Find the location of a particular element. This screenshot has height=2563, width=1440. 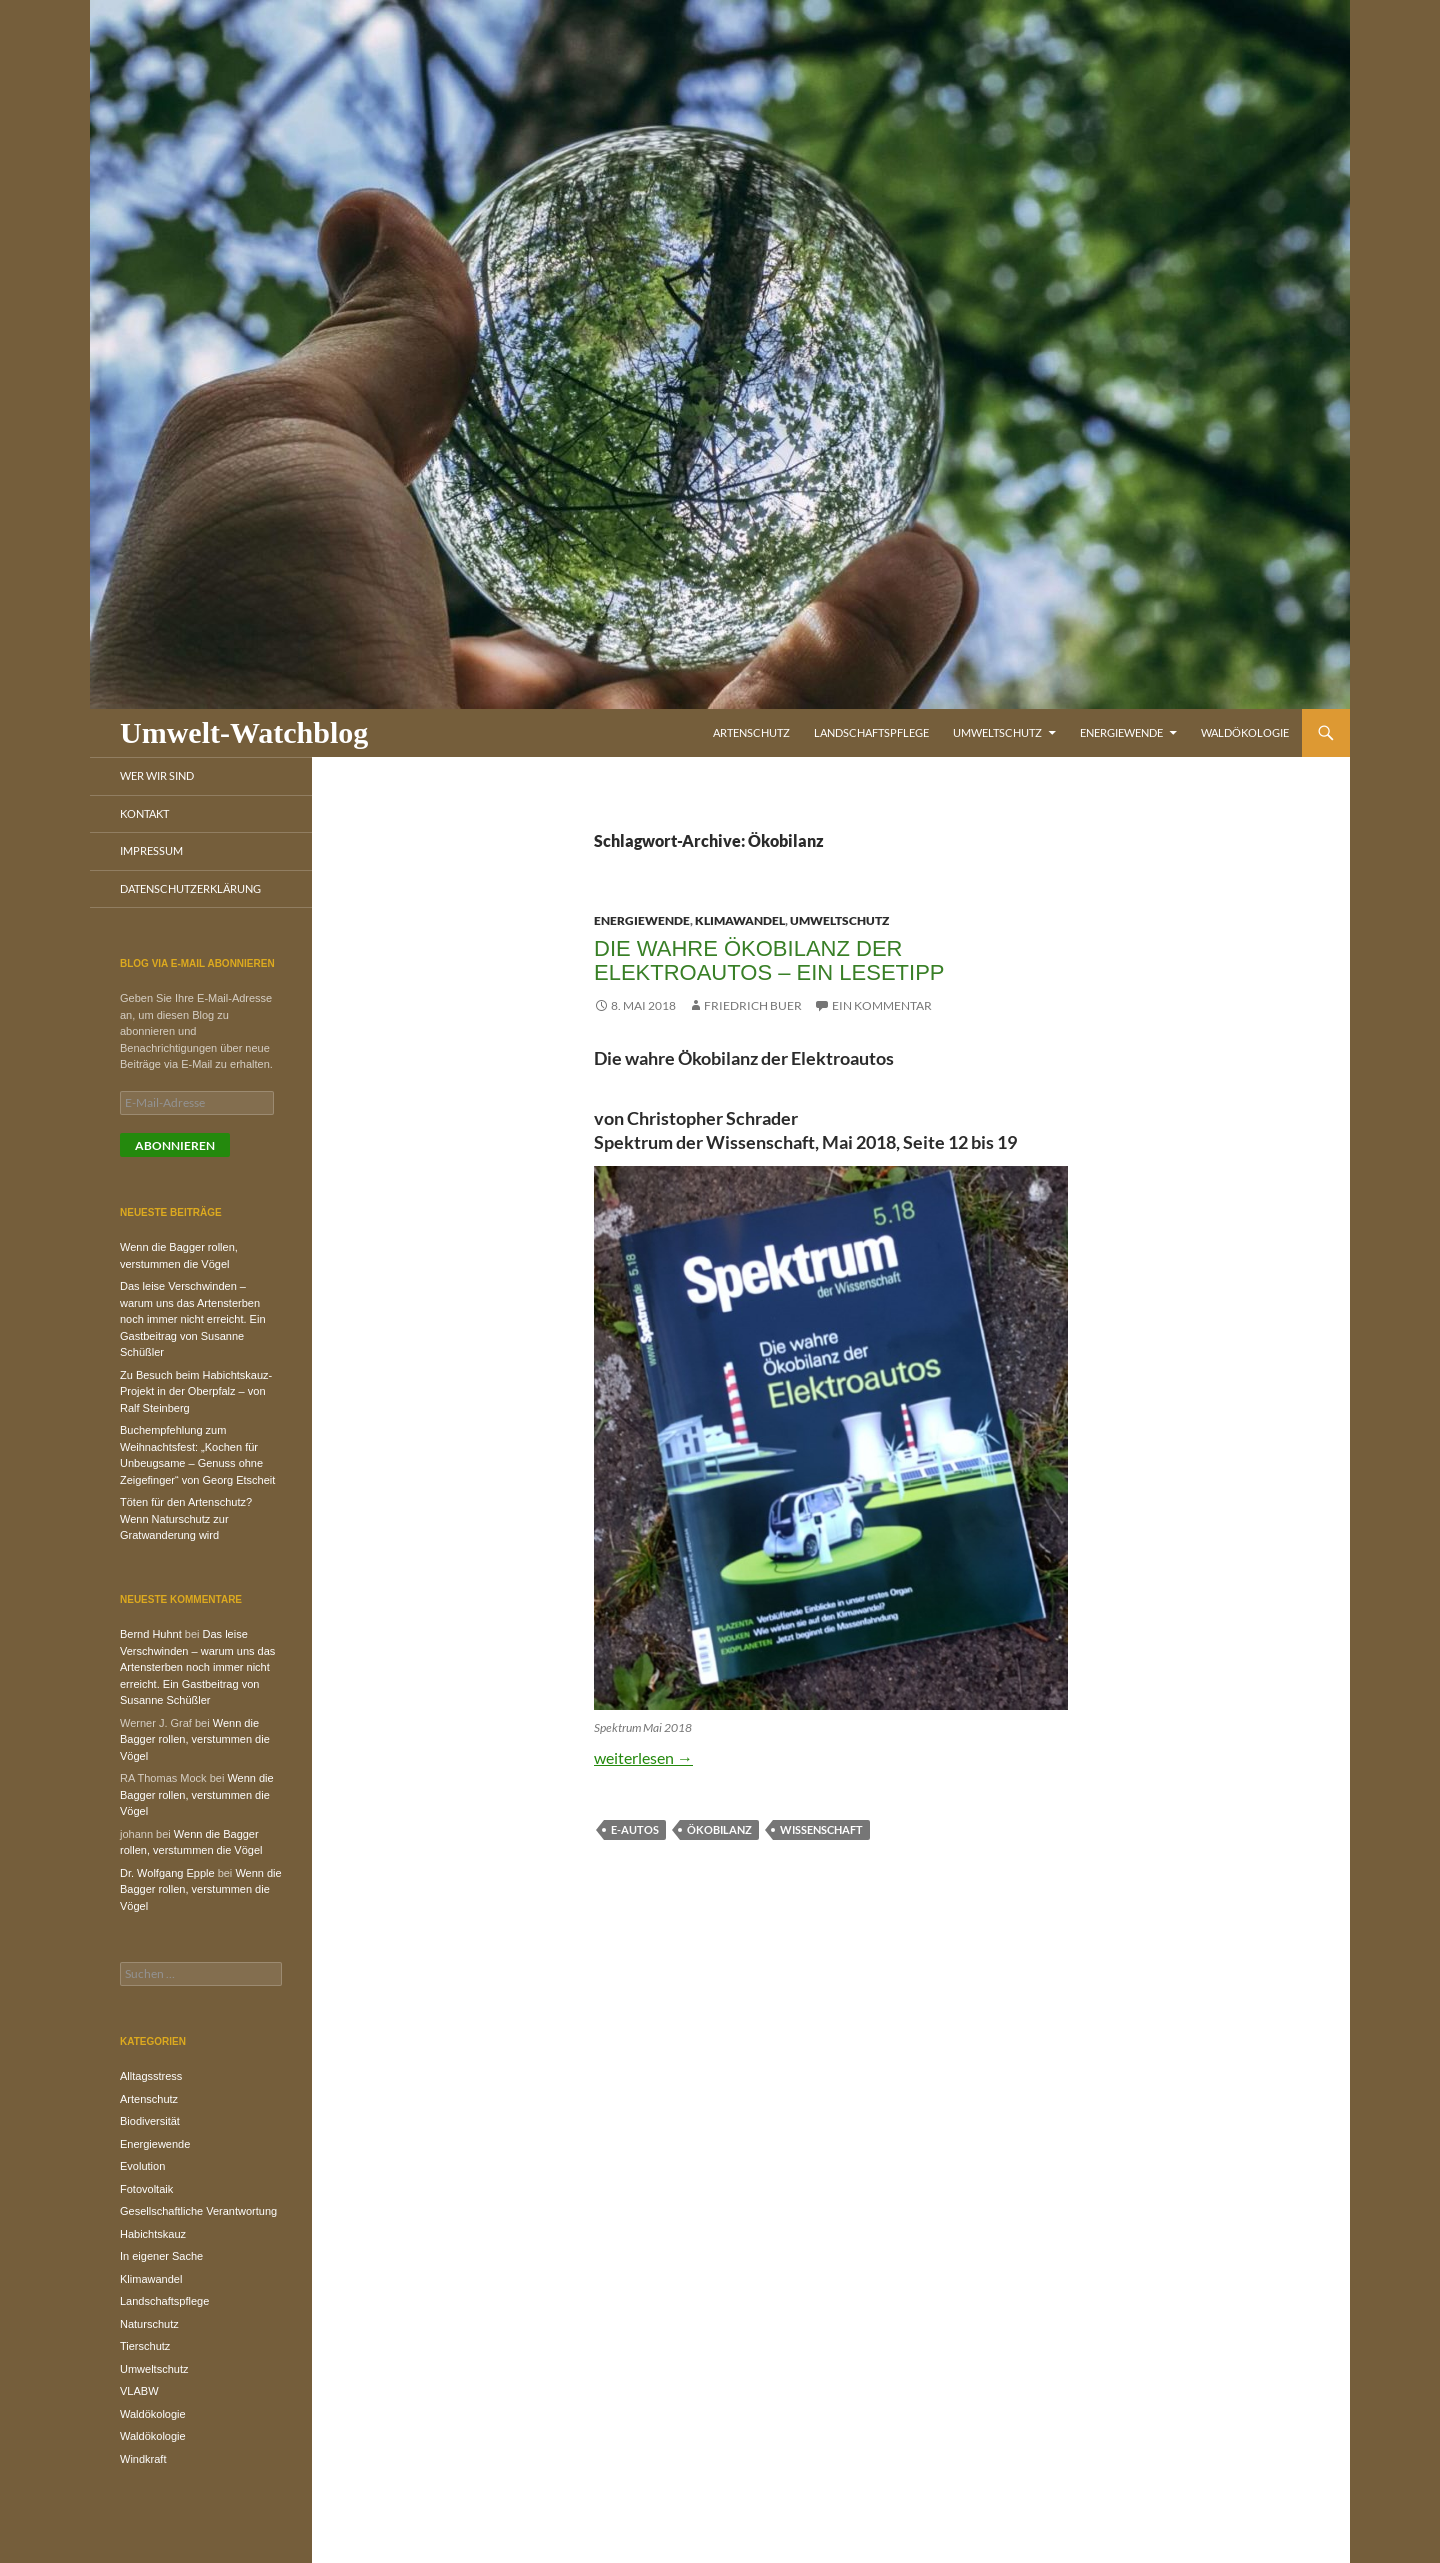

Windkraft is located at coordinates (143, 2459).